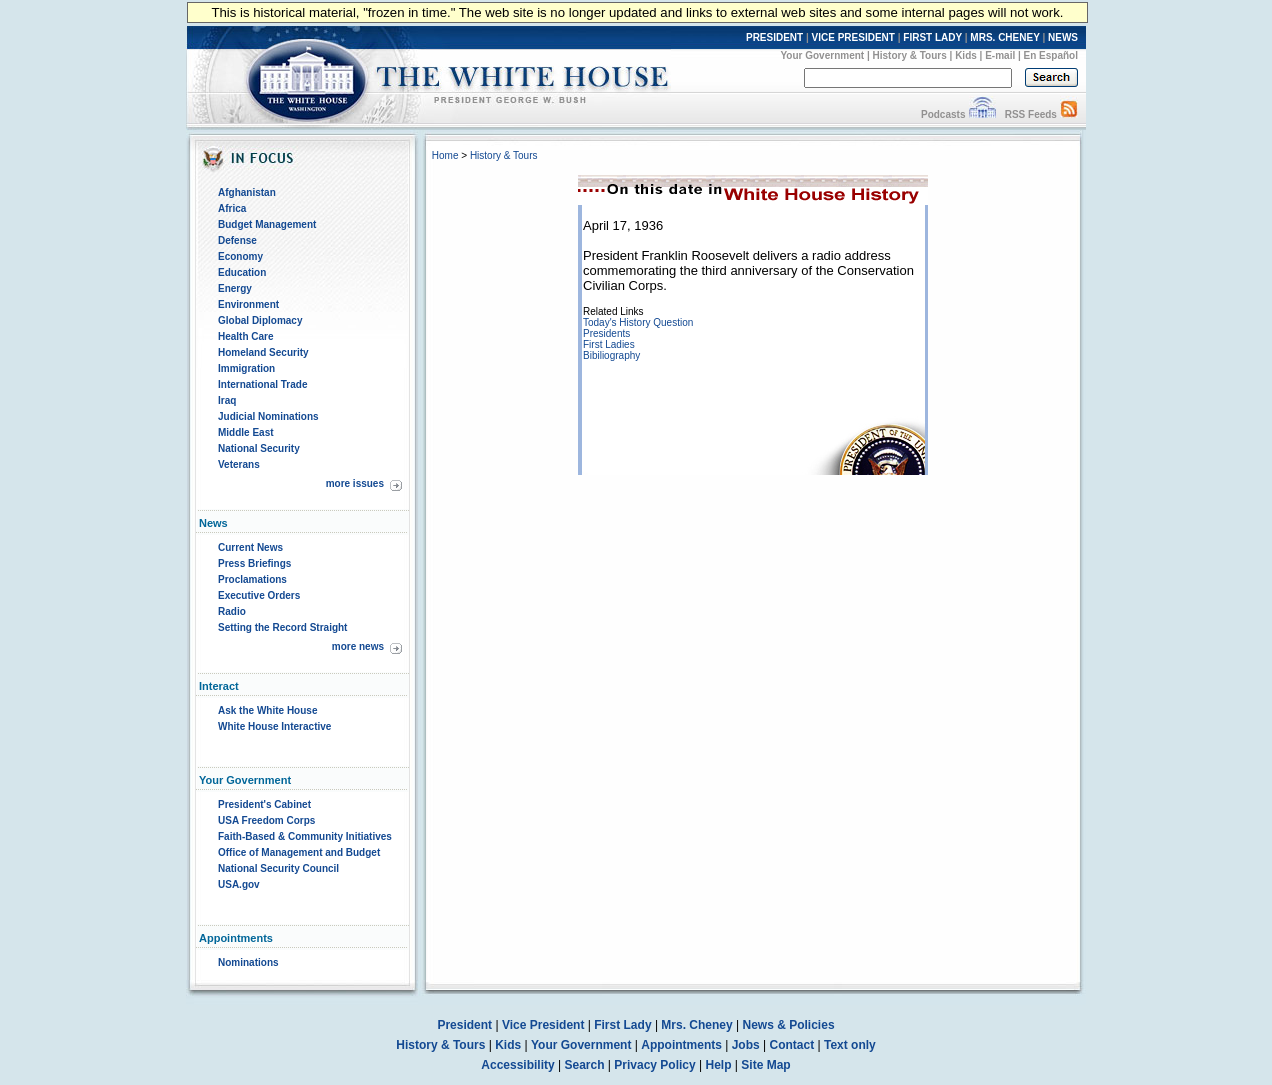 The image size is (1272, 1085). I want to click on Veterans, so click(239, 464).